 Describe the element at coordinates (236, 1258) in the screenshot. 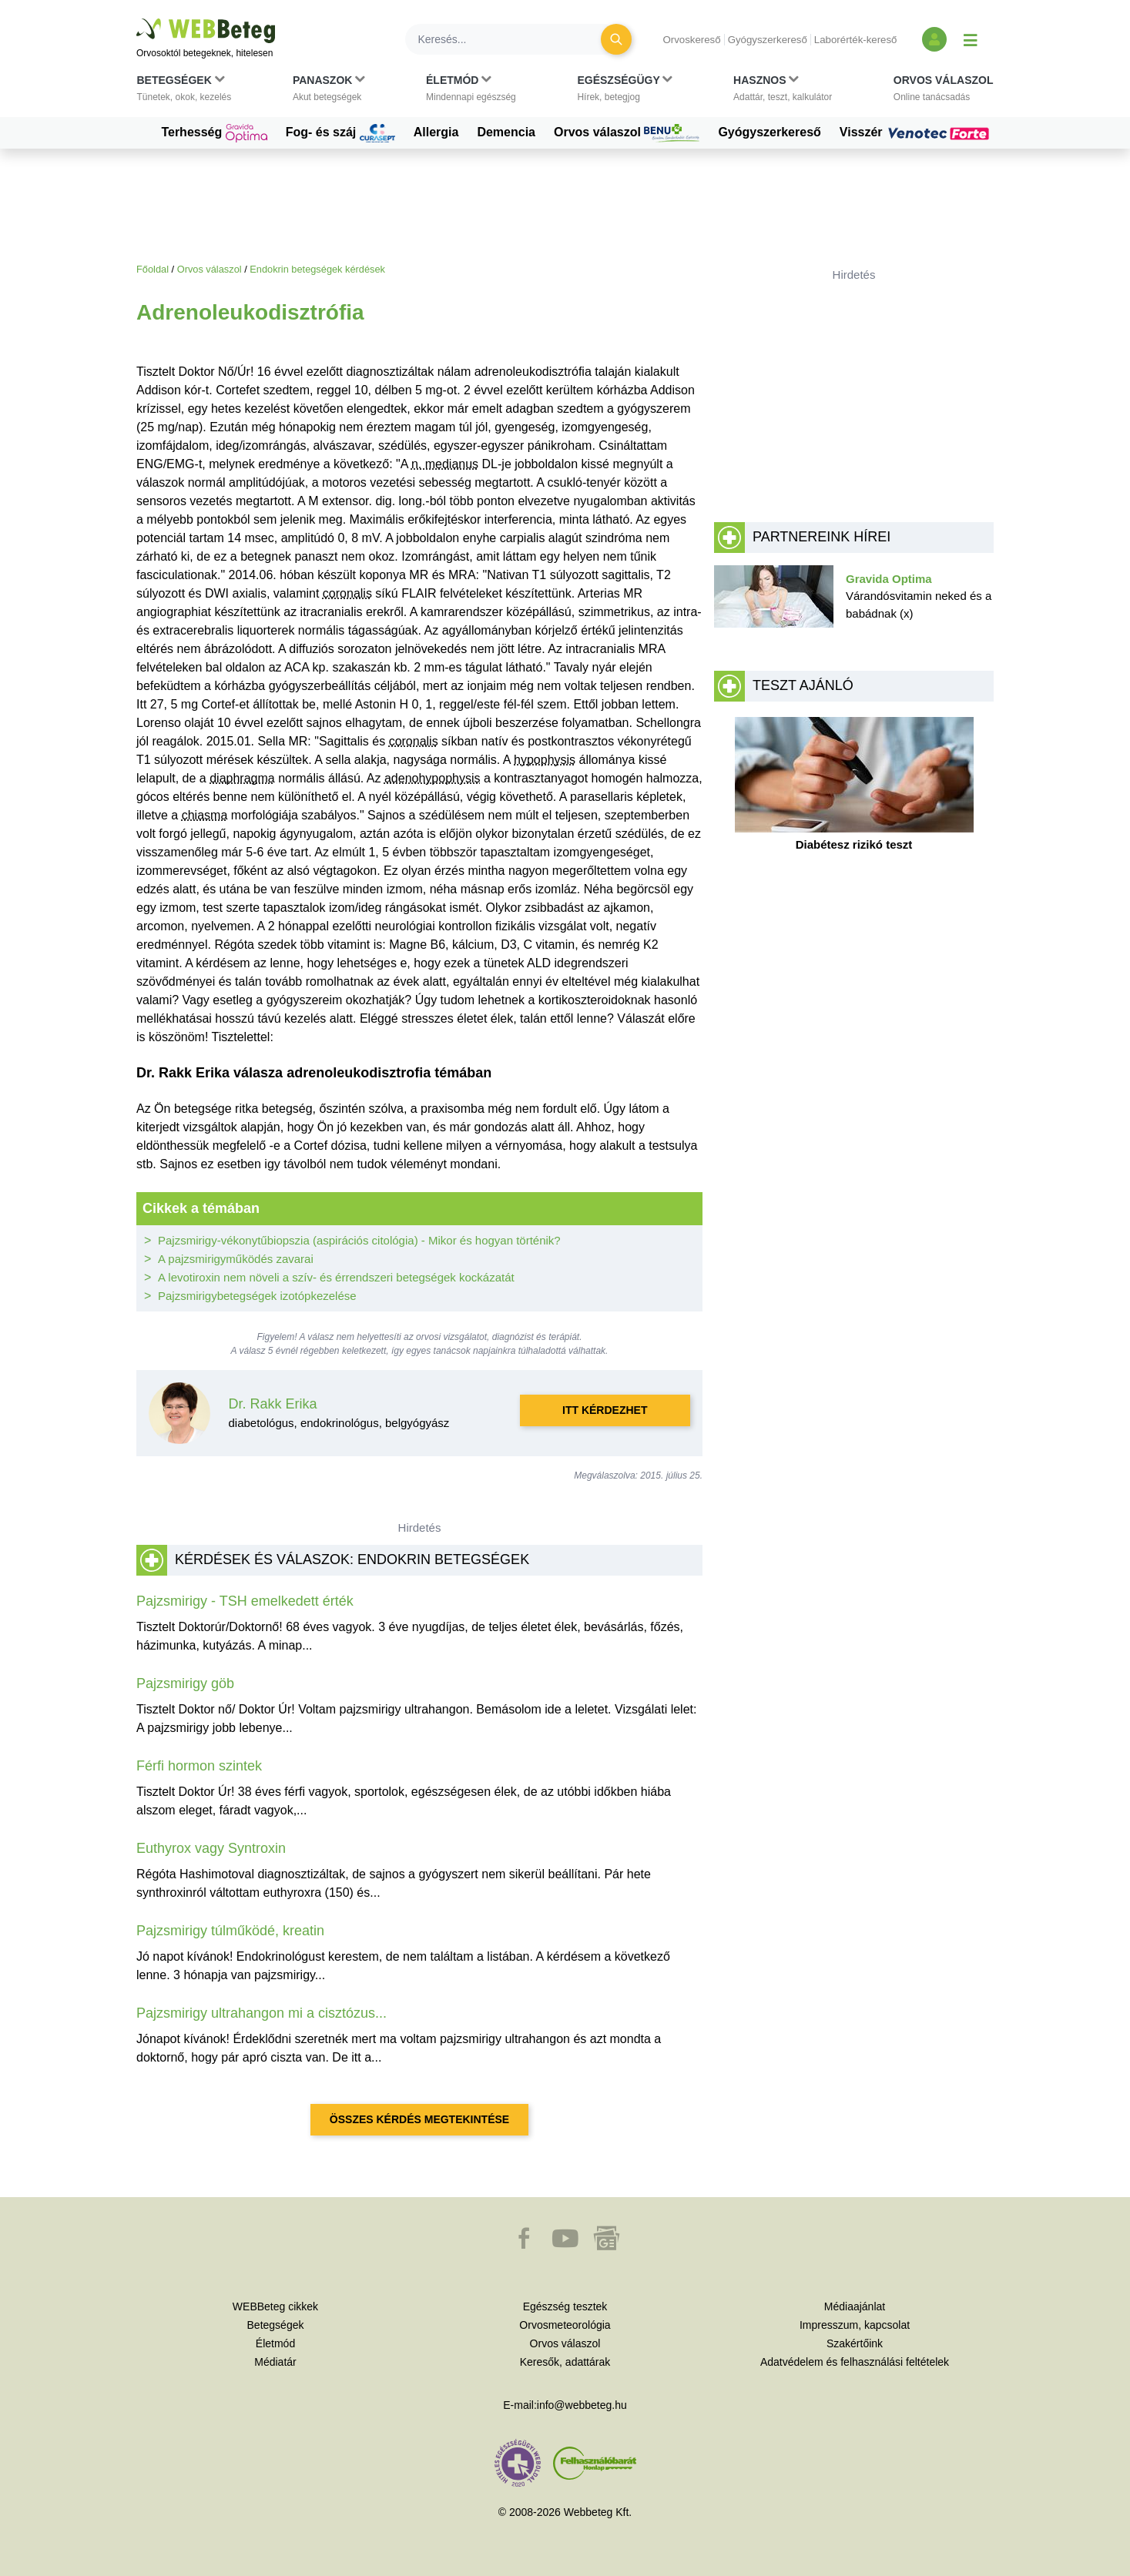

I see `A pajzsmirigyműködés zavarai` at that location.